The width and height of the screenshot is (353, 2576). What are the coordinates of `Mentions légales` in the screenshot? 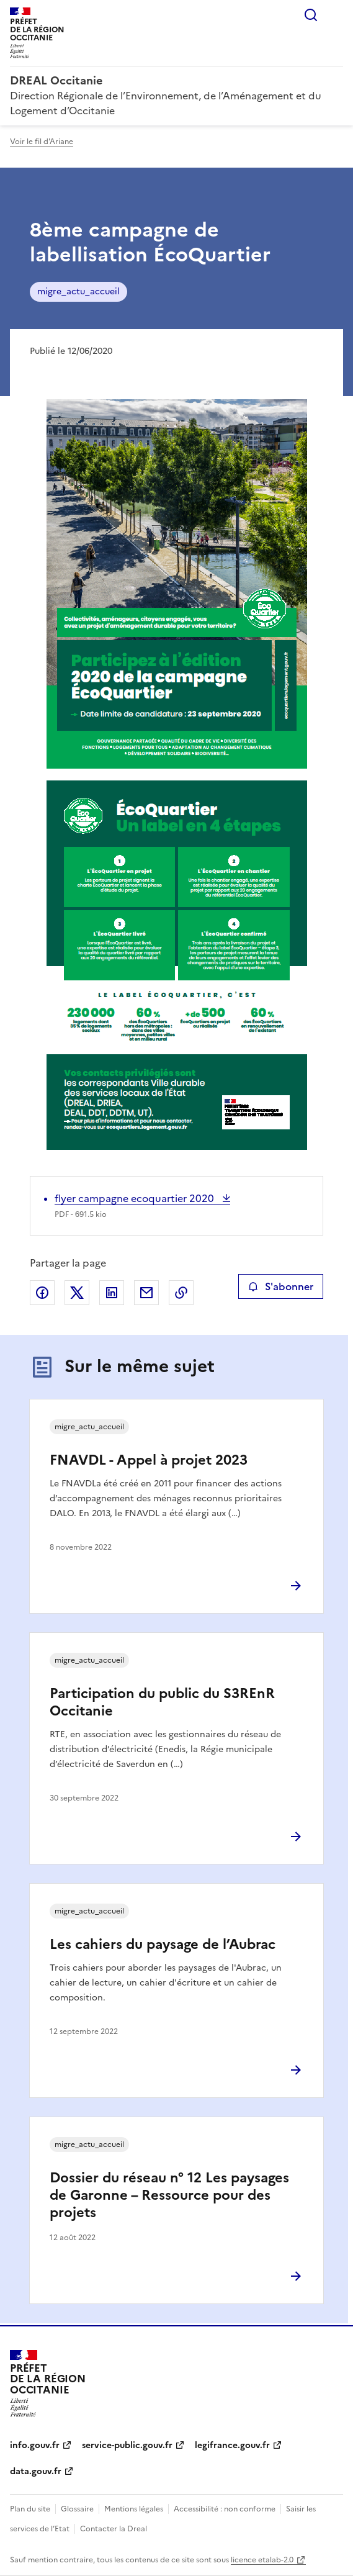 It's located at (133, 2509).